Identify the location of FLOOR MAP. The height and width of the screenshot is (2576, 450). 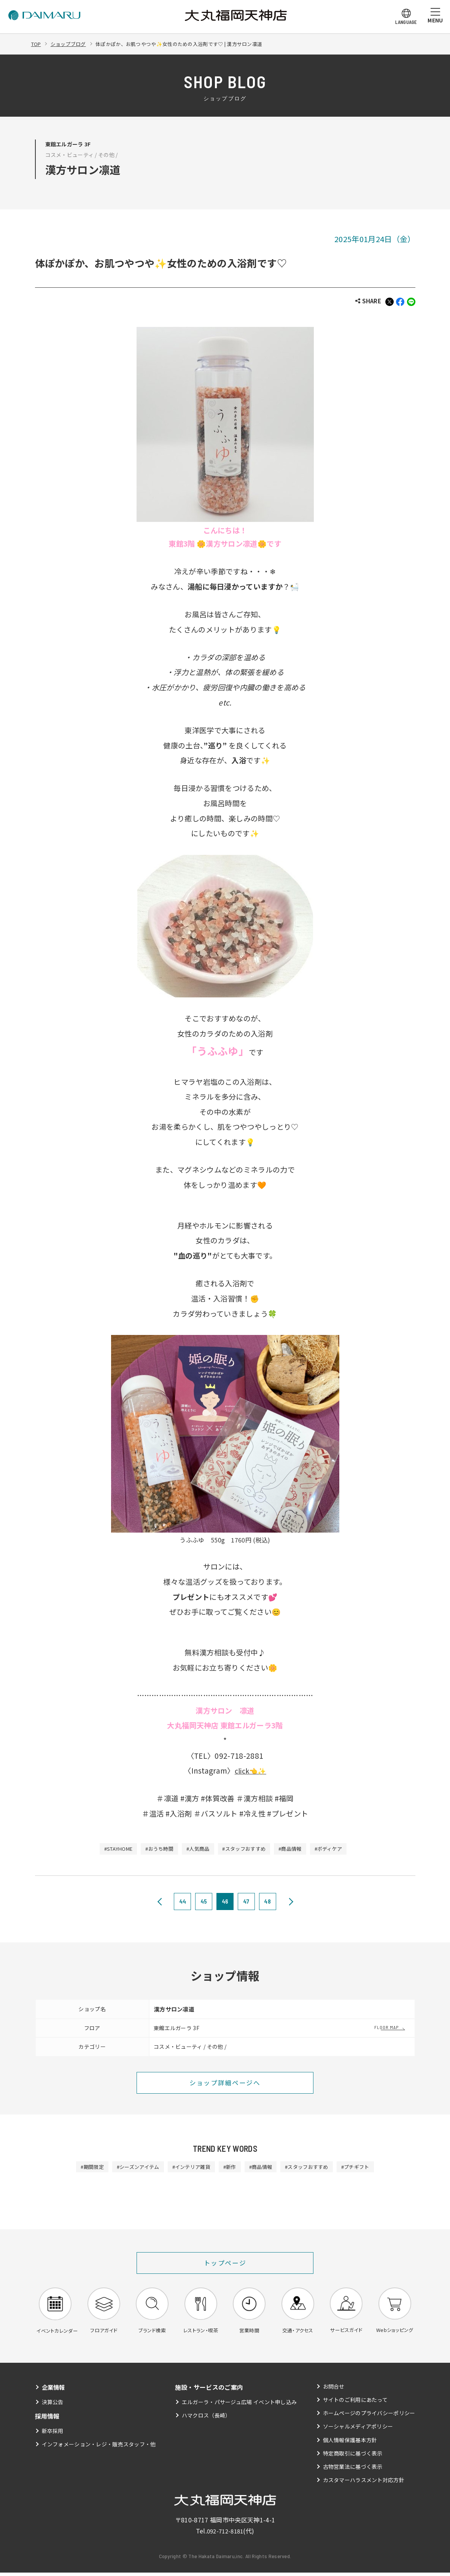
(386, 2028).